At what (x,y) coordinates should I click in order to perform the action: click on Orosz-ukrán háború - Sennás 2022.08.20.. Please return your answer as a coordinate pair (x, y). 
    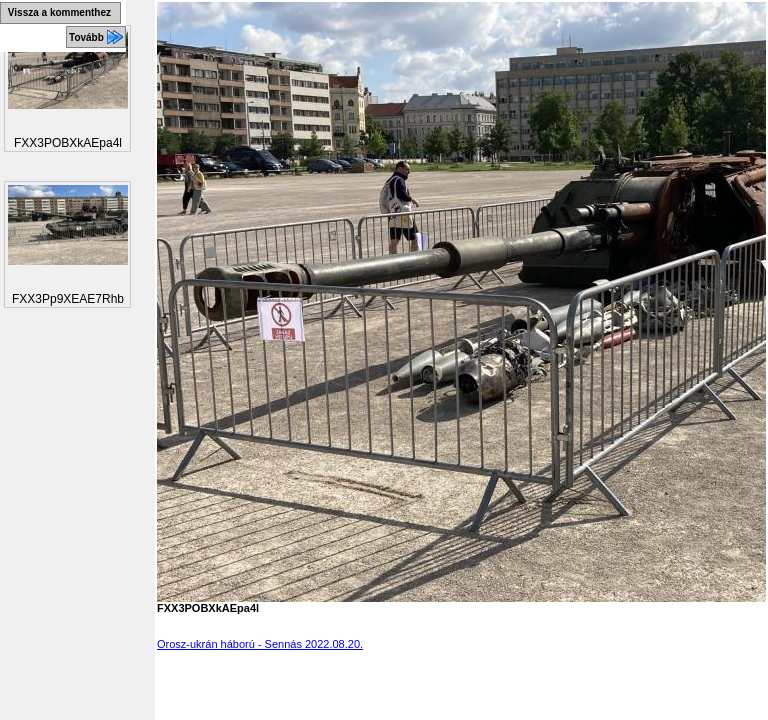
    Looking at the image, I should click on (260, 644).